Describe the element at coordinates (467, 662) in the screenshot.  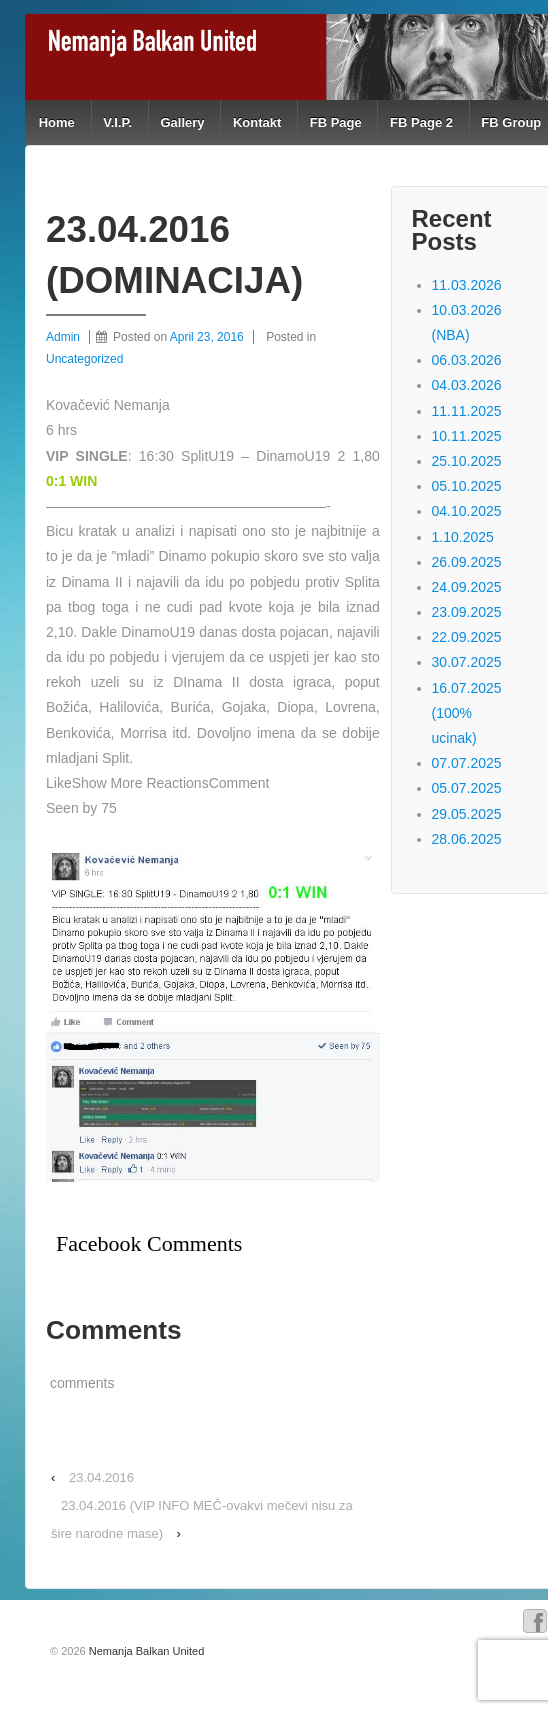
I see `30.07.2025` at that location.